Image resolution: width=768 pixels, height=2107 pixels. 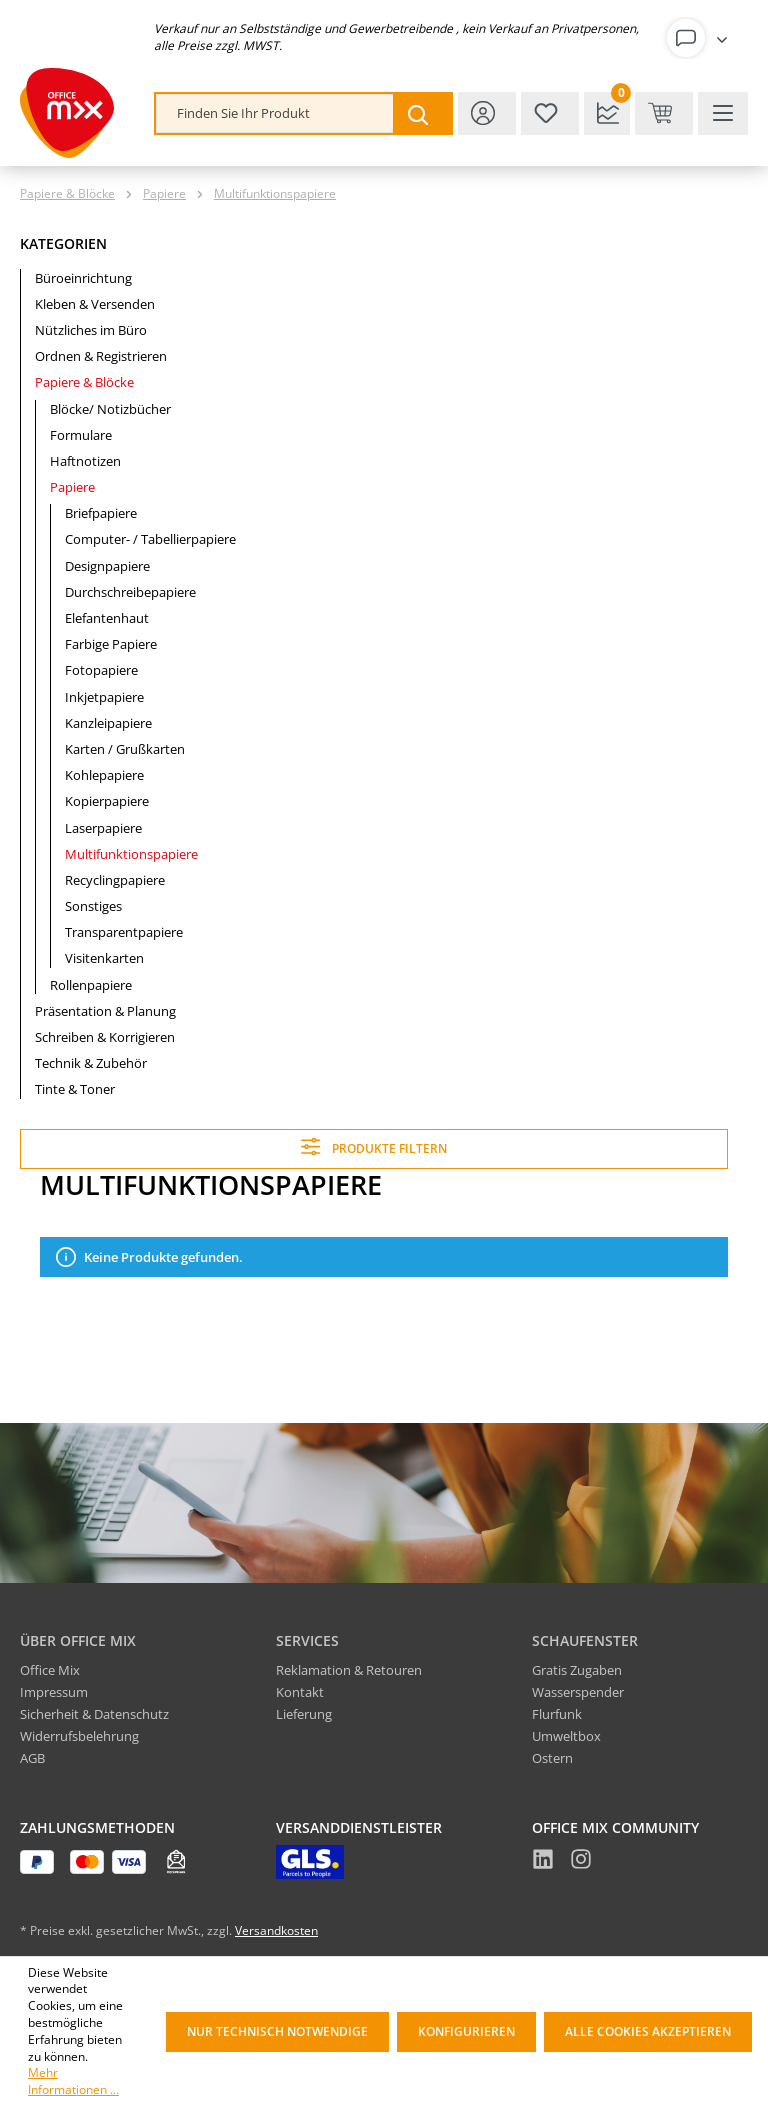 What do you see at coordinates (104, 958) in the screenshot?
I see `Visitenkarten` at bounding box center [104, 958].